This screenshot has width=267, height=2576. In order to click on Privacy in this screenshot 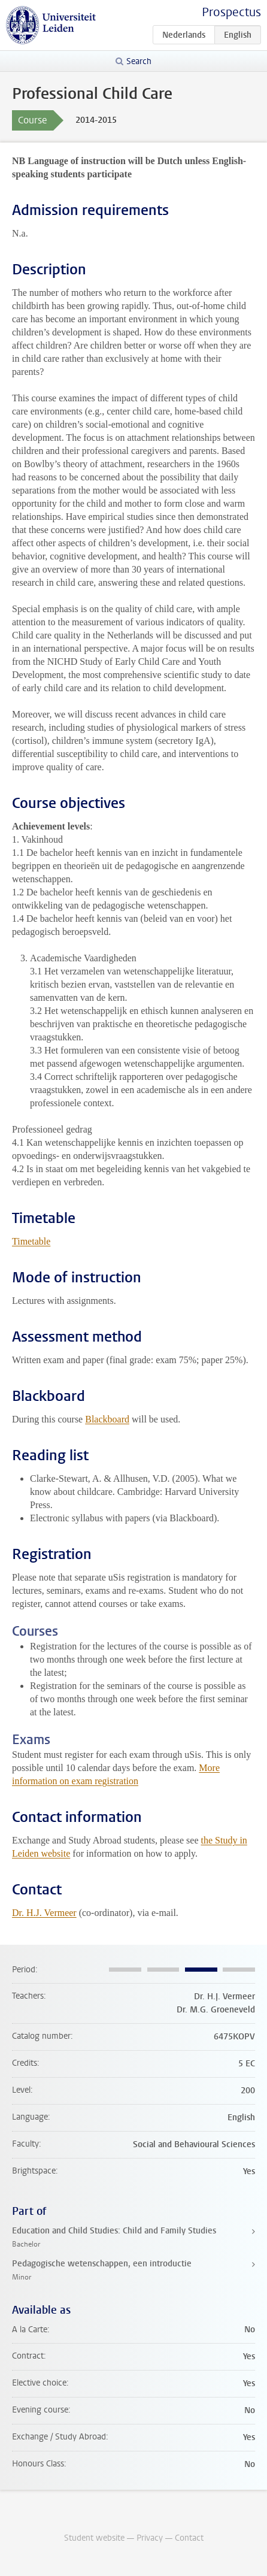, I will do `click(149, 2538)`.